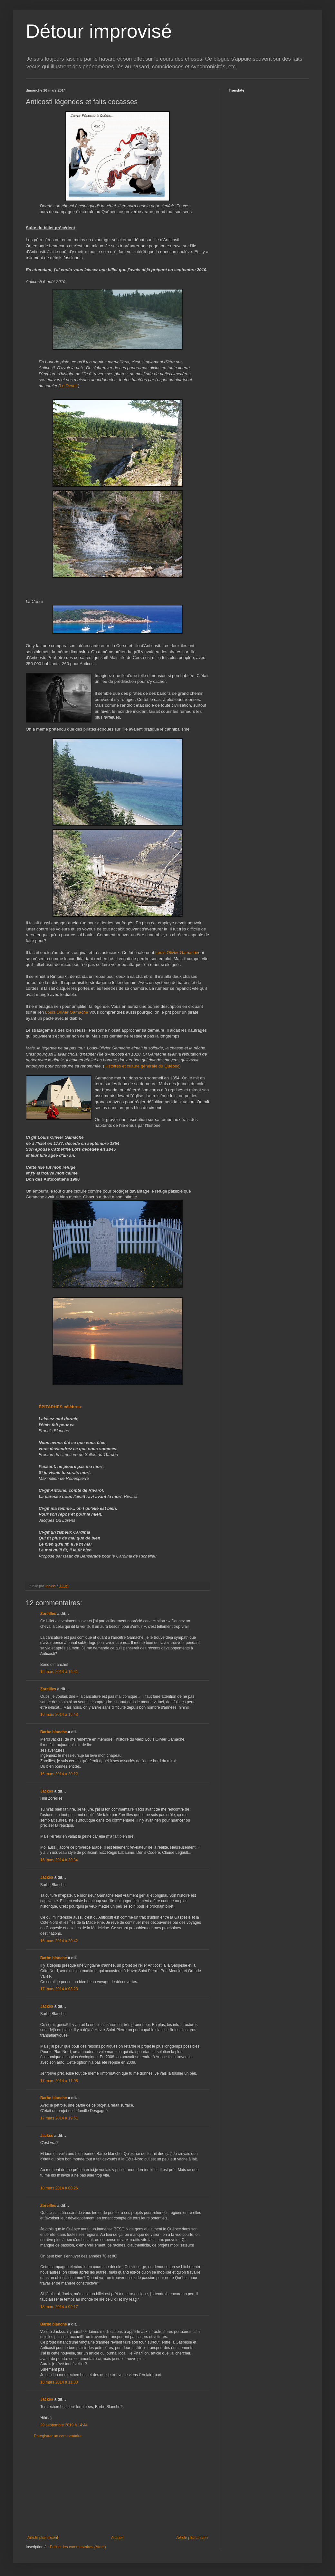 This screenshot has height=2576, width=335. I want to click on 18 mars 2014 à 00:26, so click(59, 2188).